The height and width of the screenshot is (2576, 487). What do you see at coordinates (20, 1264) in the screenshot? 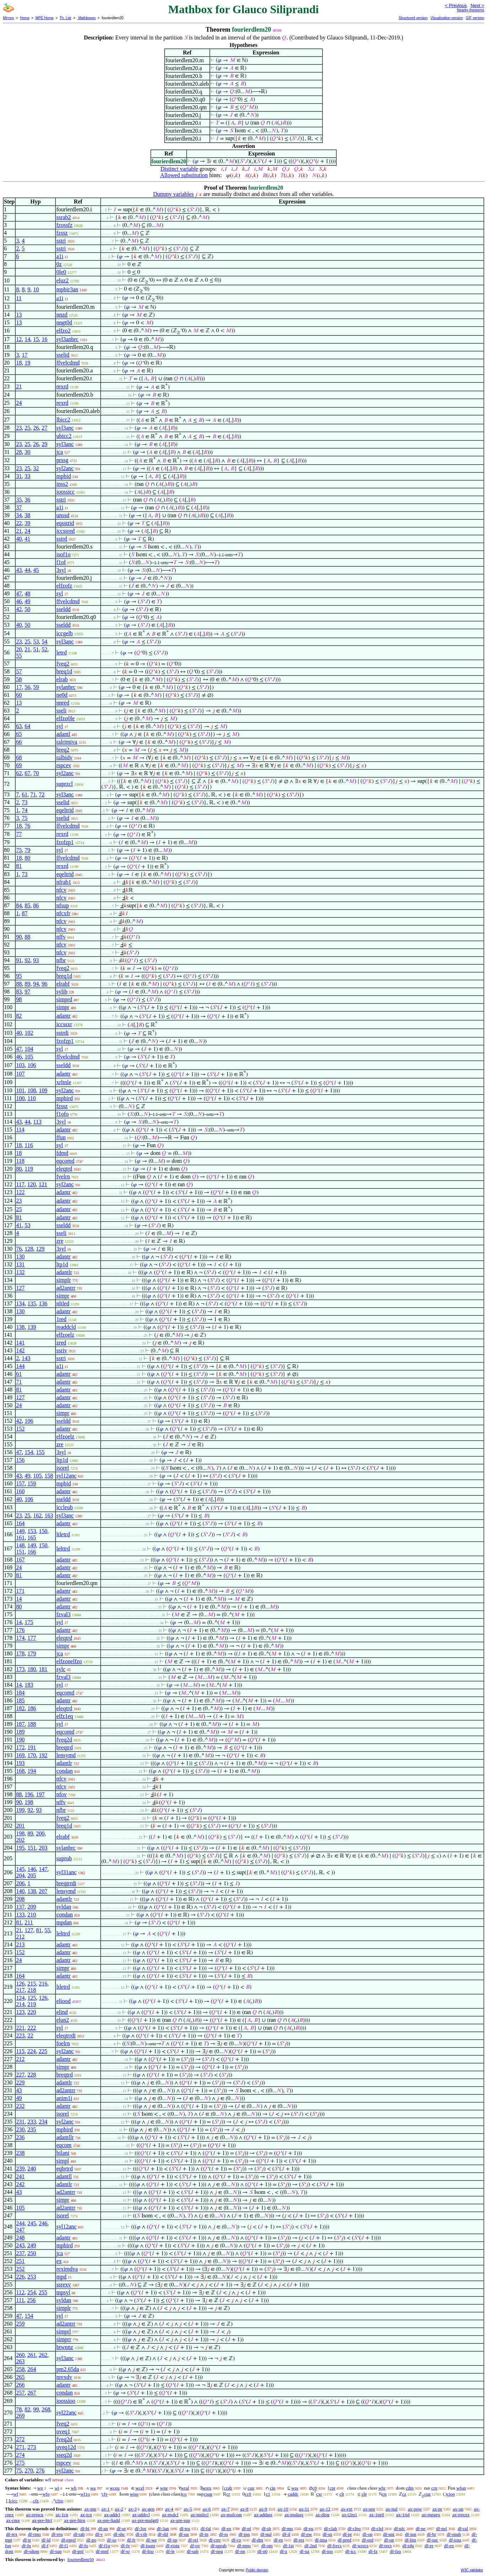
I see `131` at bounding box center [20, 1264].